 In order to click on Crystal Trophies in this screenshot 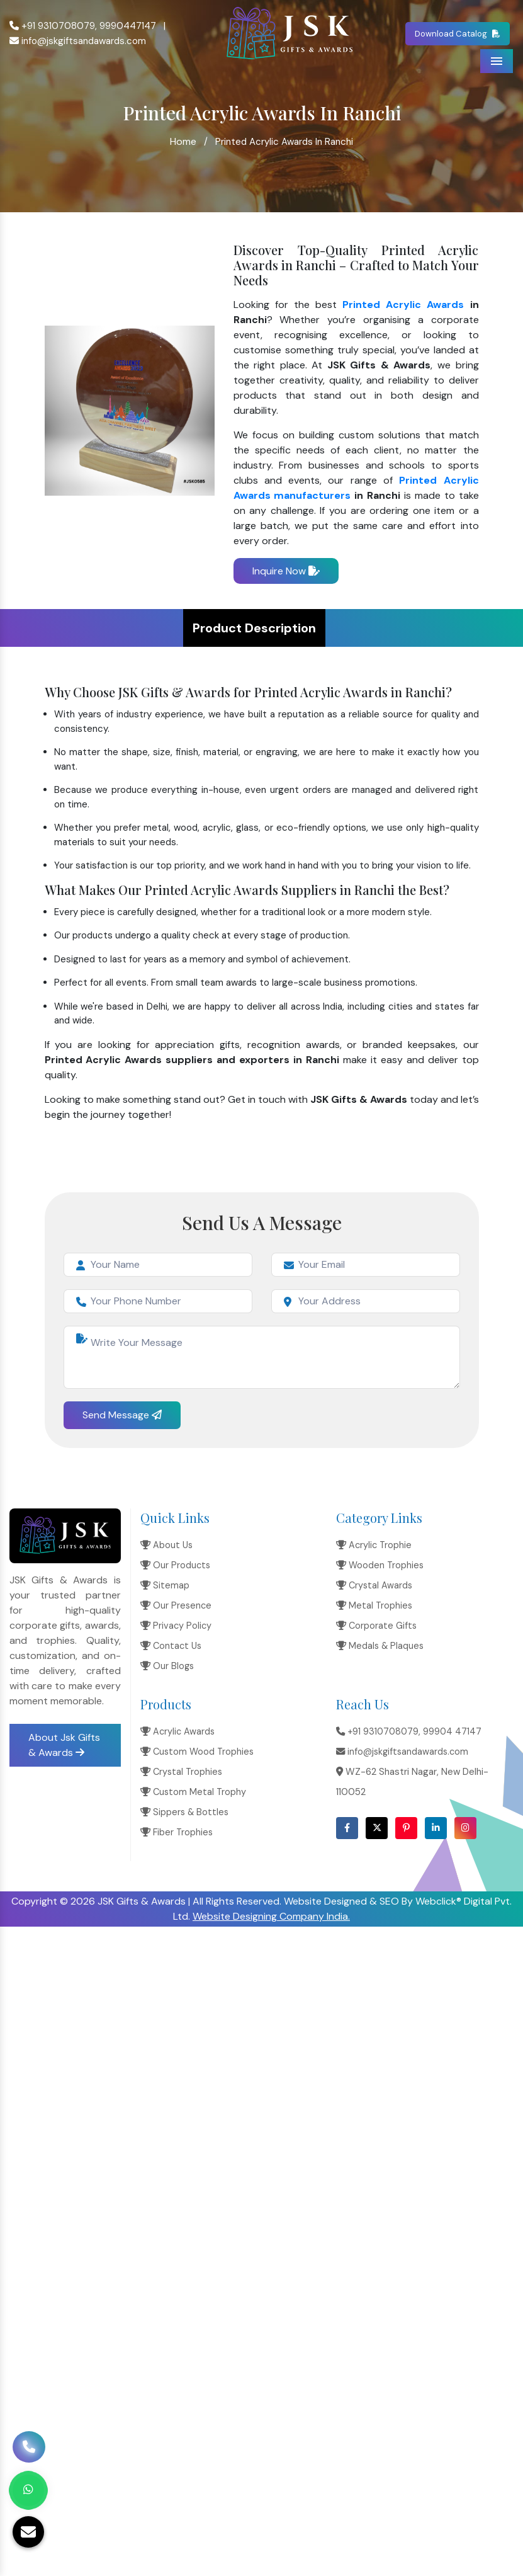, I will do `click(181, 1771)`.